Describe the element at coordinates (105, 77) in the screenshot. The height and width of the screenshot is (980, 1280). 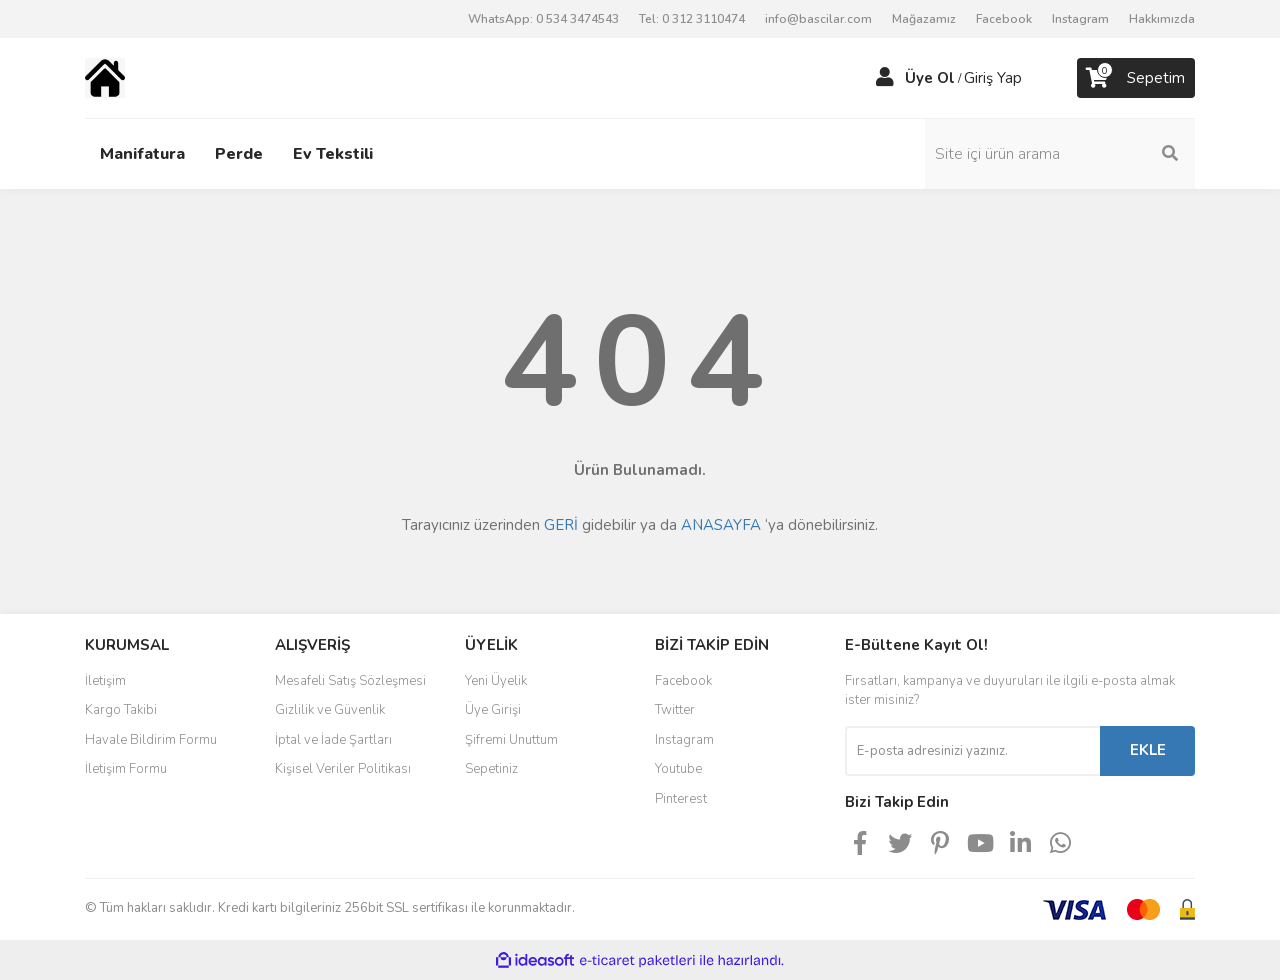
I see `[Logo]` at that location.